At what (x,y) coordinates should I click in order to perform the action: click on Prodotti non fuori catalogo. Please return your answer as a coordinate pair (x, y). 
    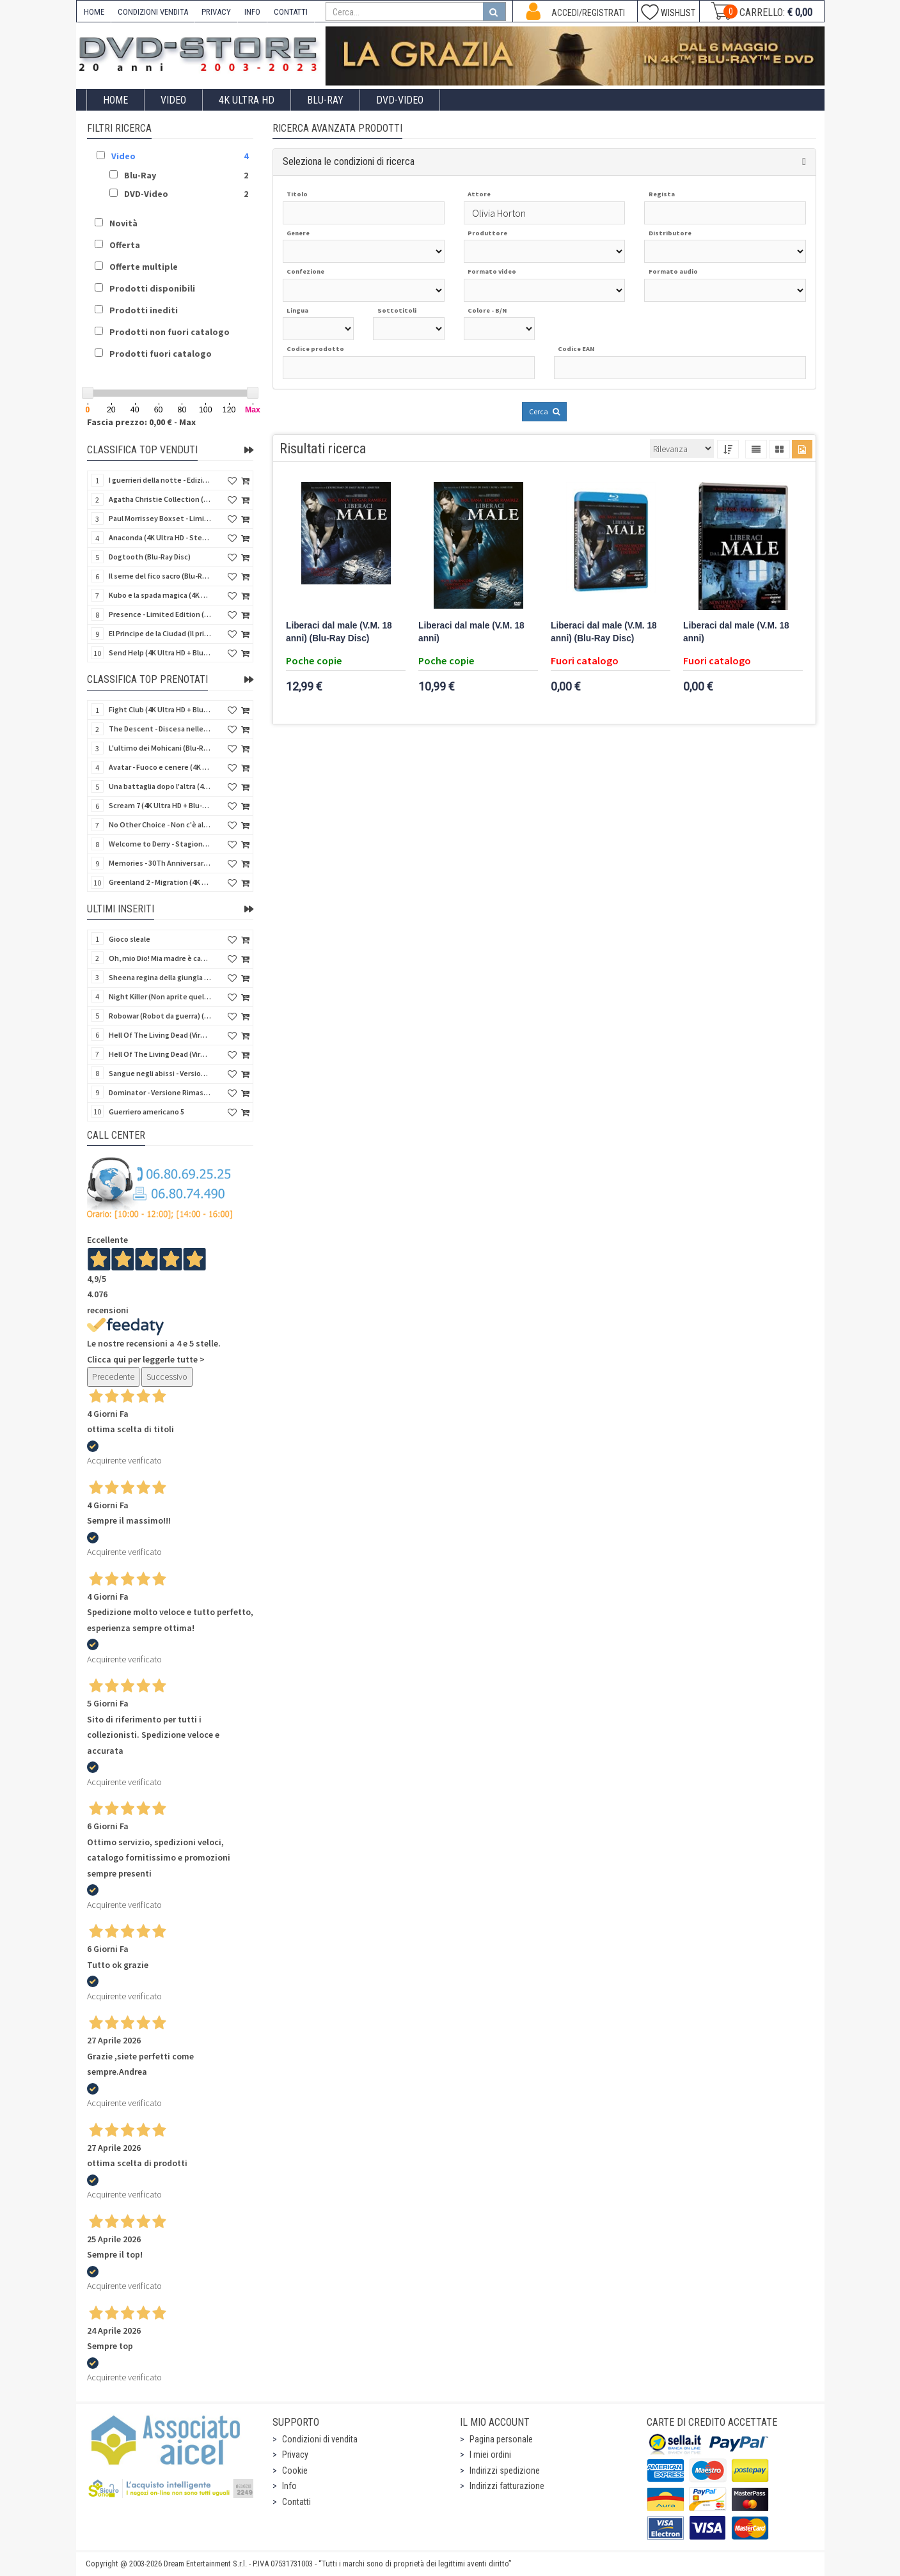
    Looking at the image, I should click on (169, 332).